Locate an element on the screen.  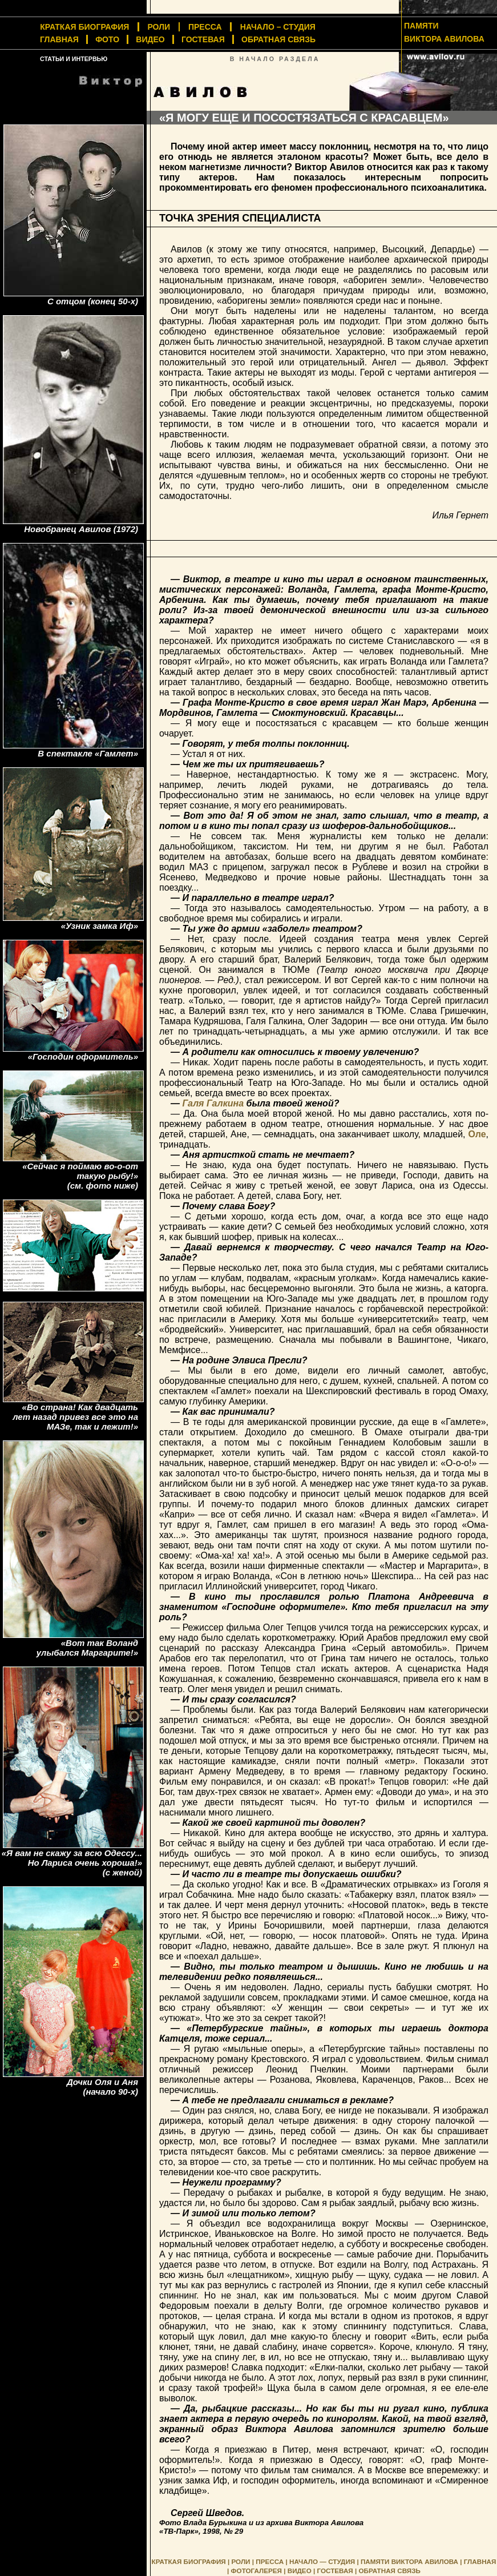
Галя Галкина is located at coordinates (213, 1103).